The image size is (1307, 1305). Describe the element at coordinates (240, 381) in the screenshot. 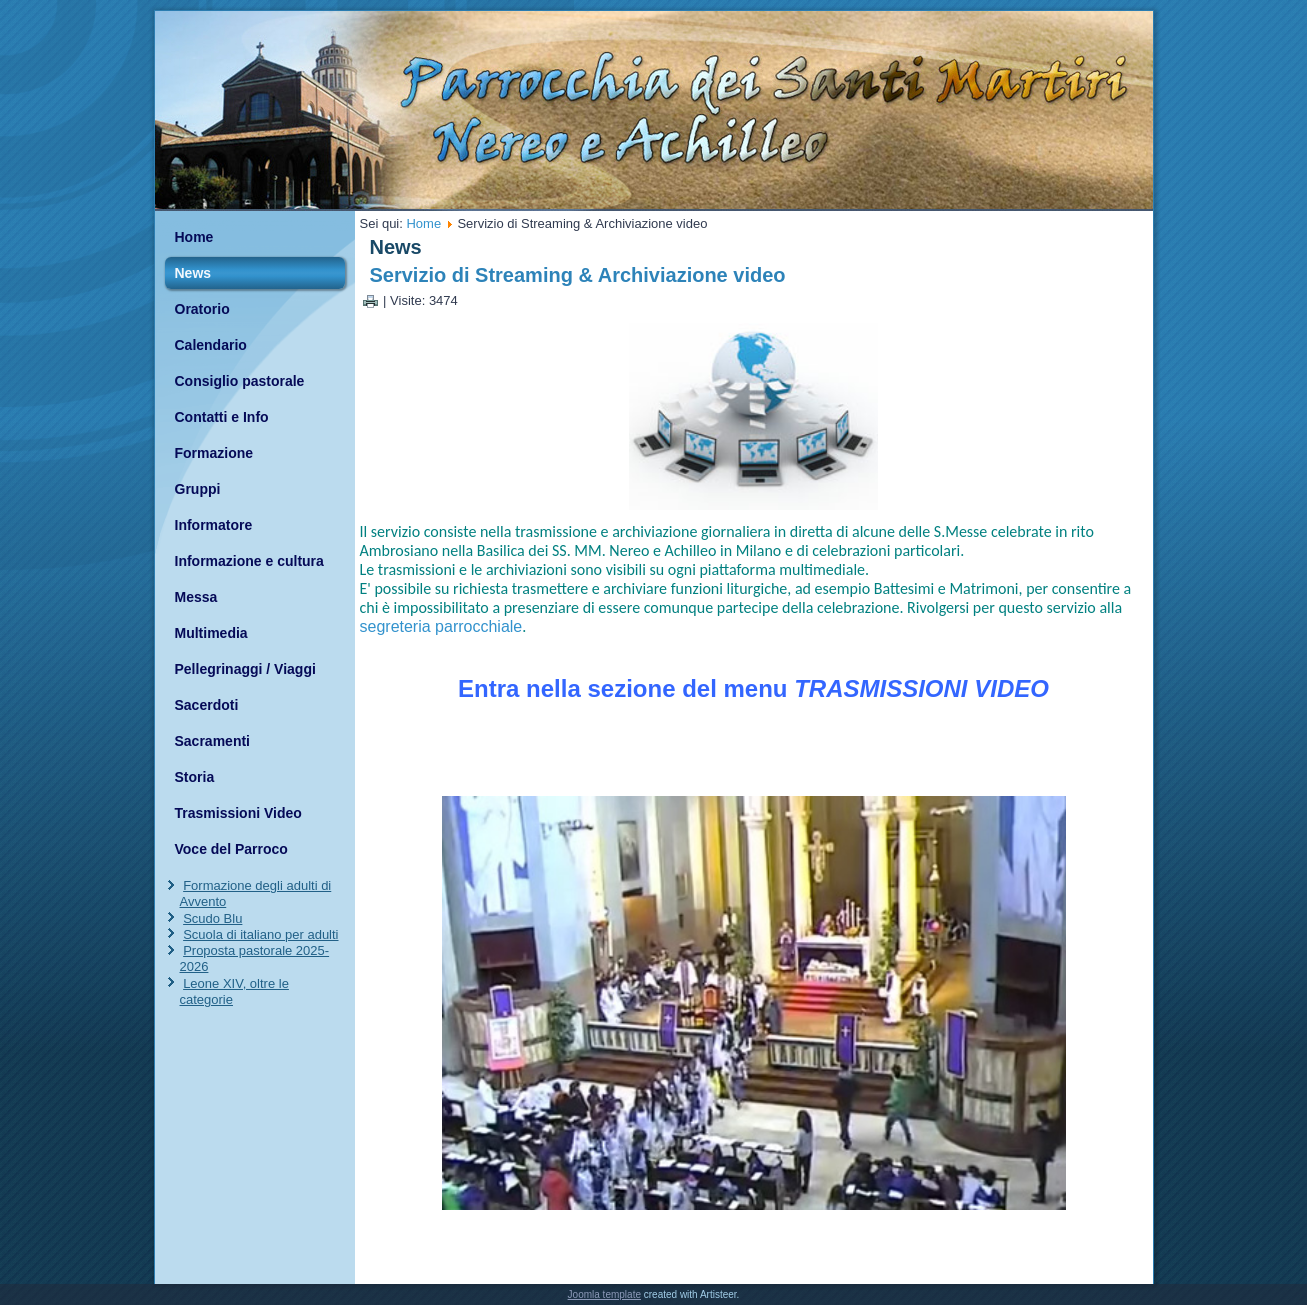

I see `Consiglio pastorale` at that location.